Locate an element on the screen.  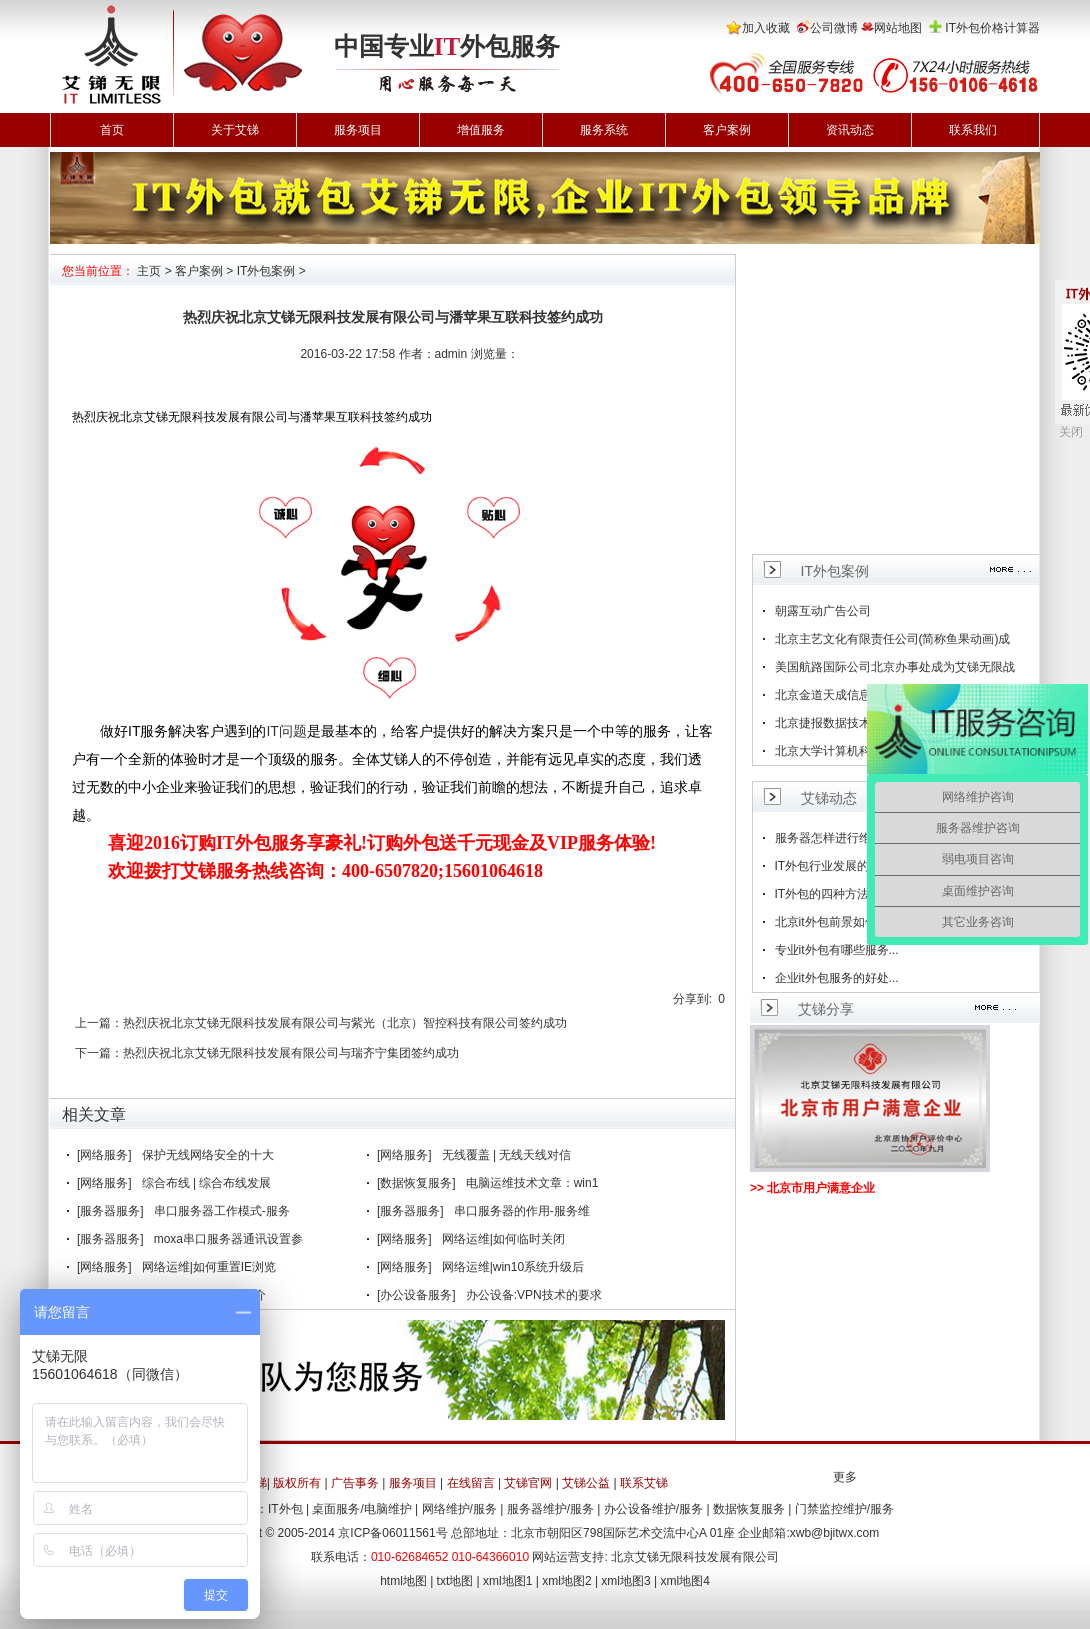
网络运维|win10系统升级后 is located at coordinates (513, 1267).